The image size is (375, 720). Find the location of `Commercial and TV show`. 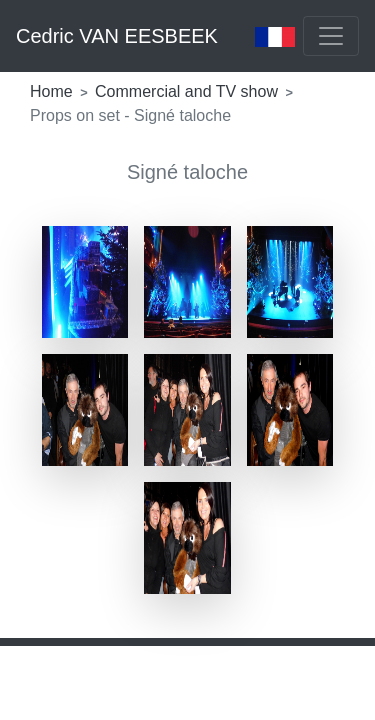

Commercial and TV show is located at coordinates (188, 91).